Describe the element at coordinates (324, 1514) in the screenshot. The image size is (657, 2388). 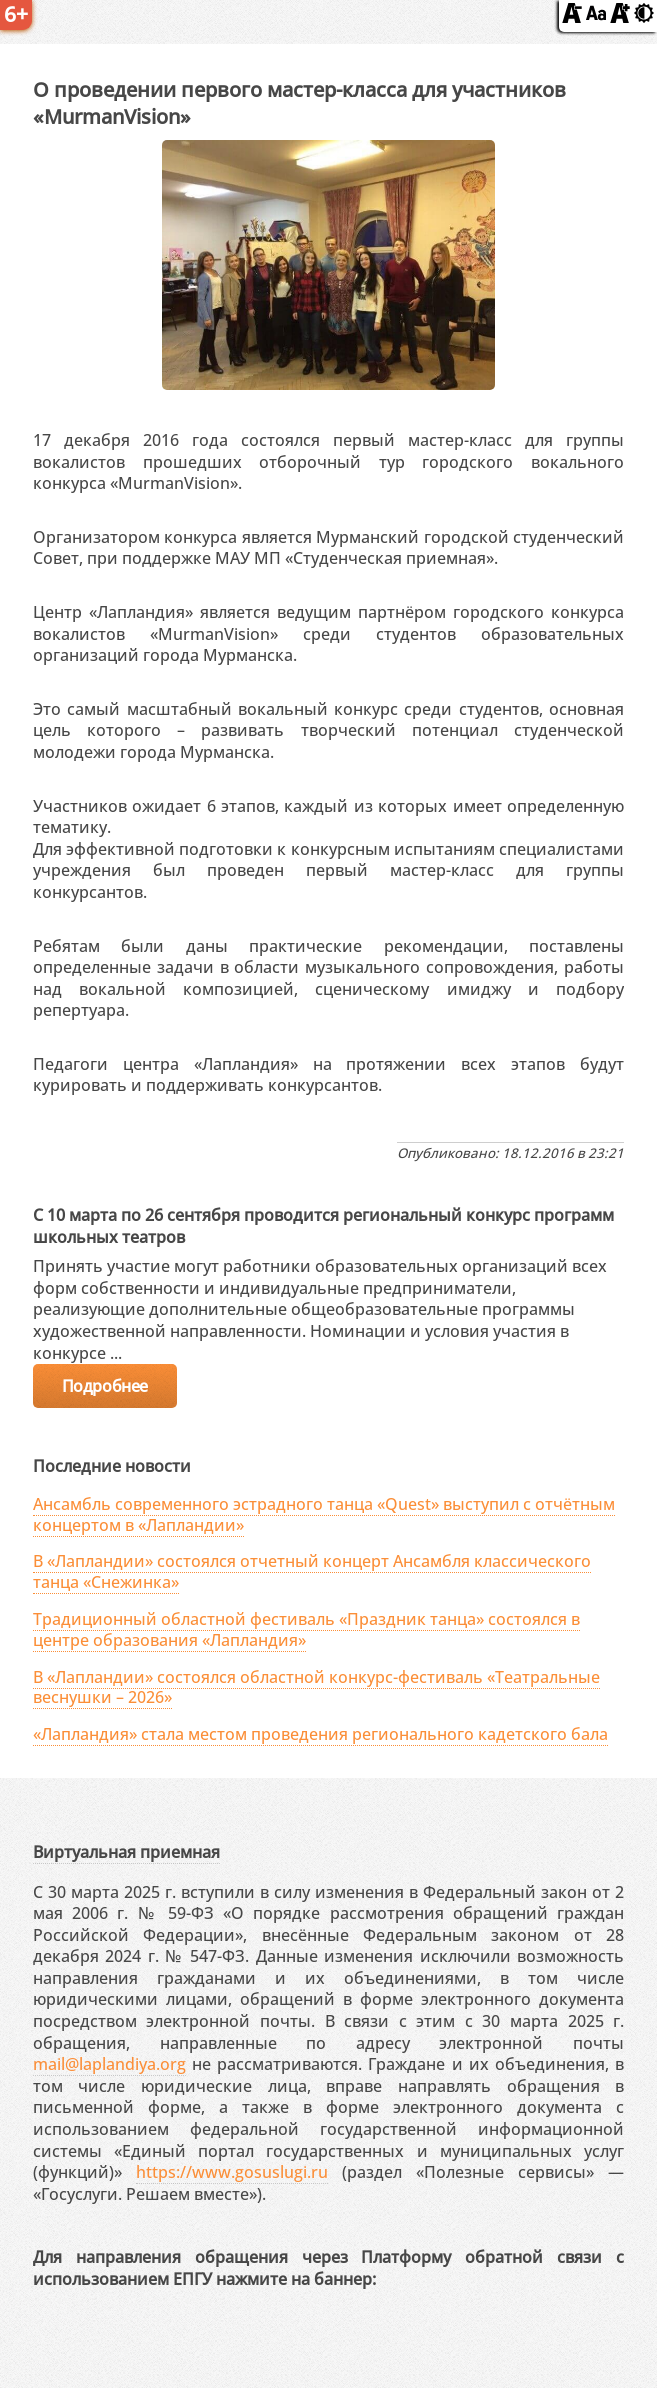
I see `Ансамбль современного эстрадного танца «Quest» выступил с отчётным концертом в «Лапландии»` at that location.